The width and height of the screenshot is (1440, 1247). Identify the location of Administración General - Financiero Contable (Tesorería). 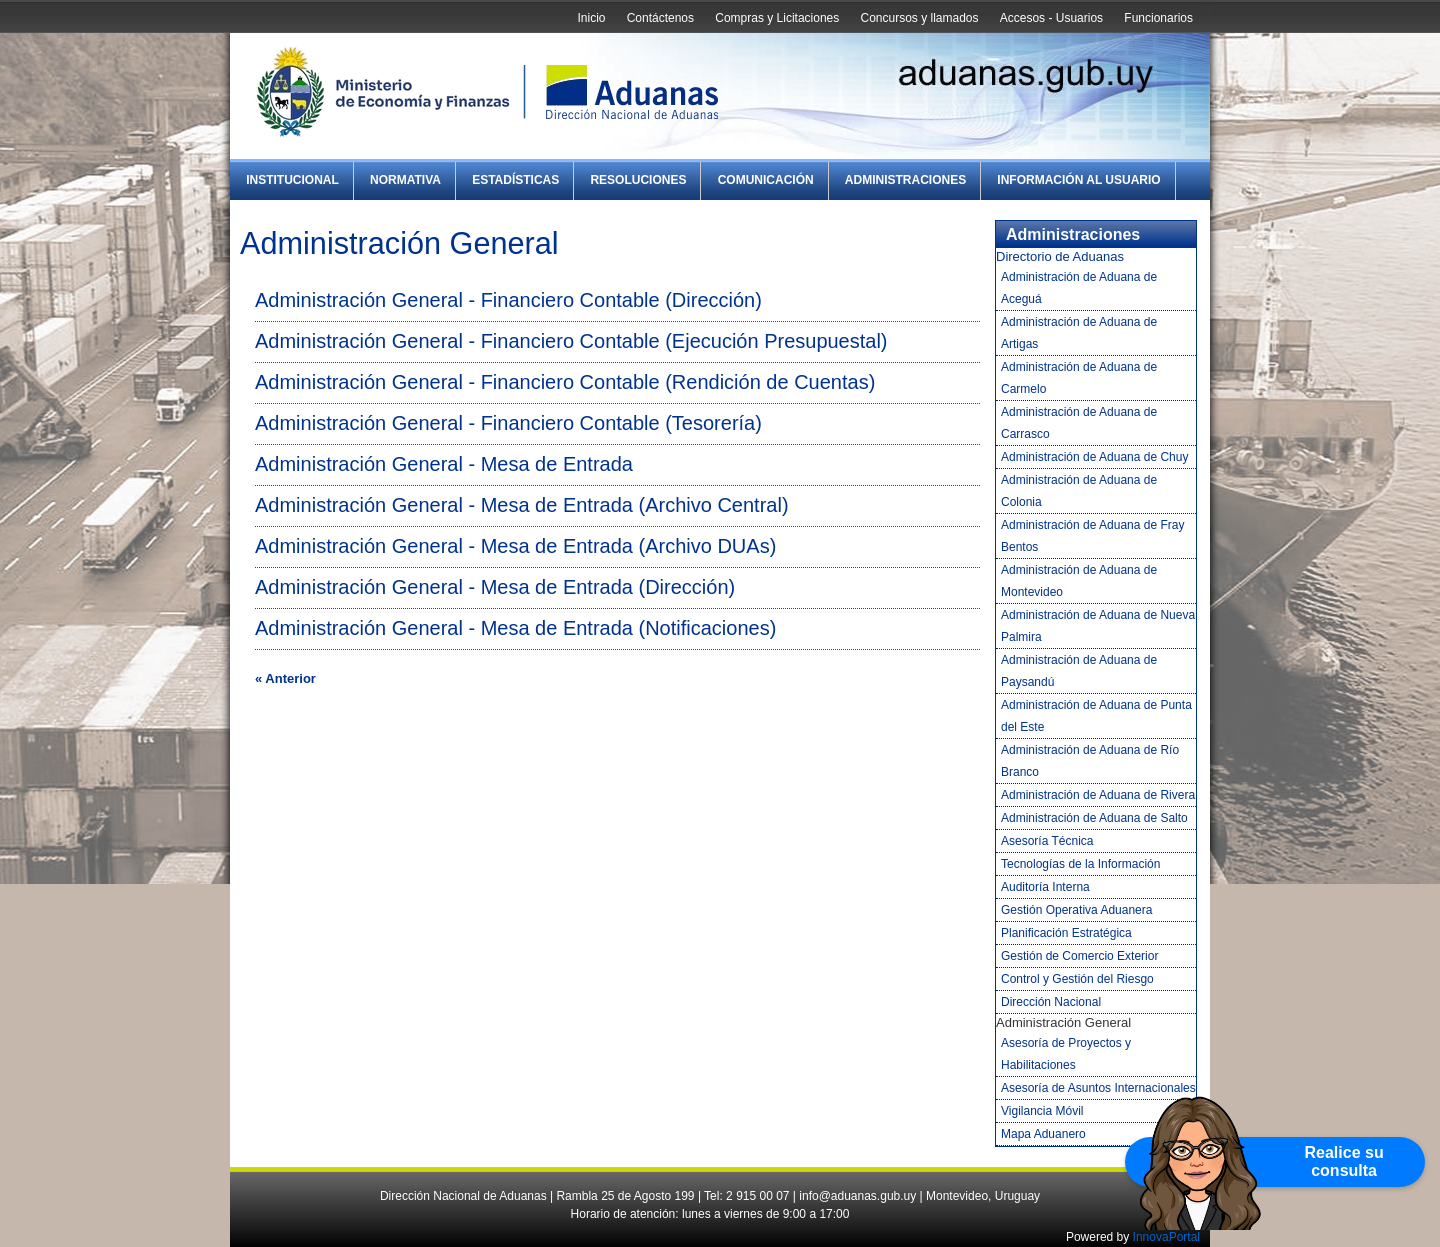
(508, 423).